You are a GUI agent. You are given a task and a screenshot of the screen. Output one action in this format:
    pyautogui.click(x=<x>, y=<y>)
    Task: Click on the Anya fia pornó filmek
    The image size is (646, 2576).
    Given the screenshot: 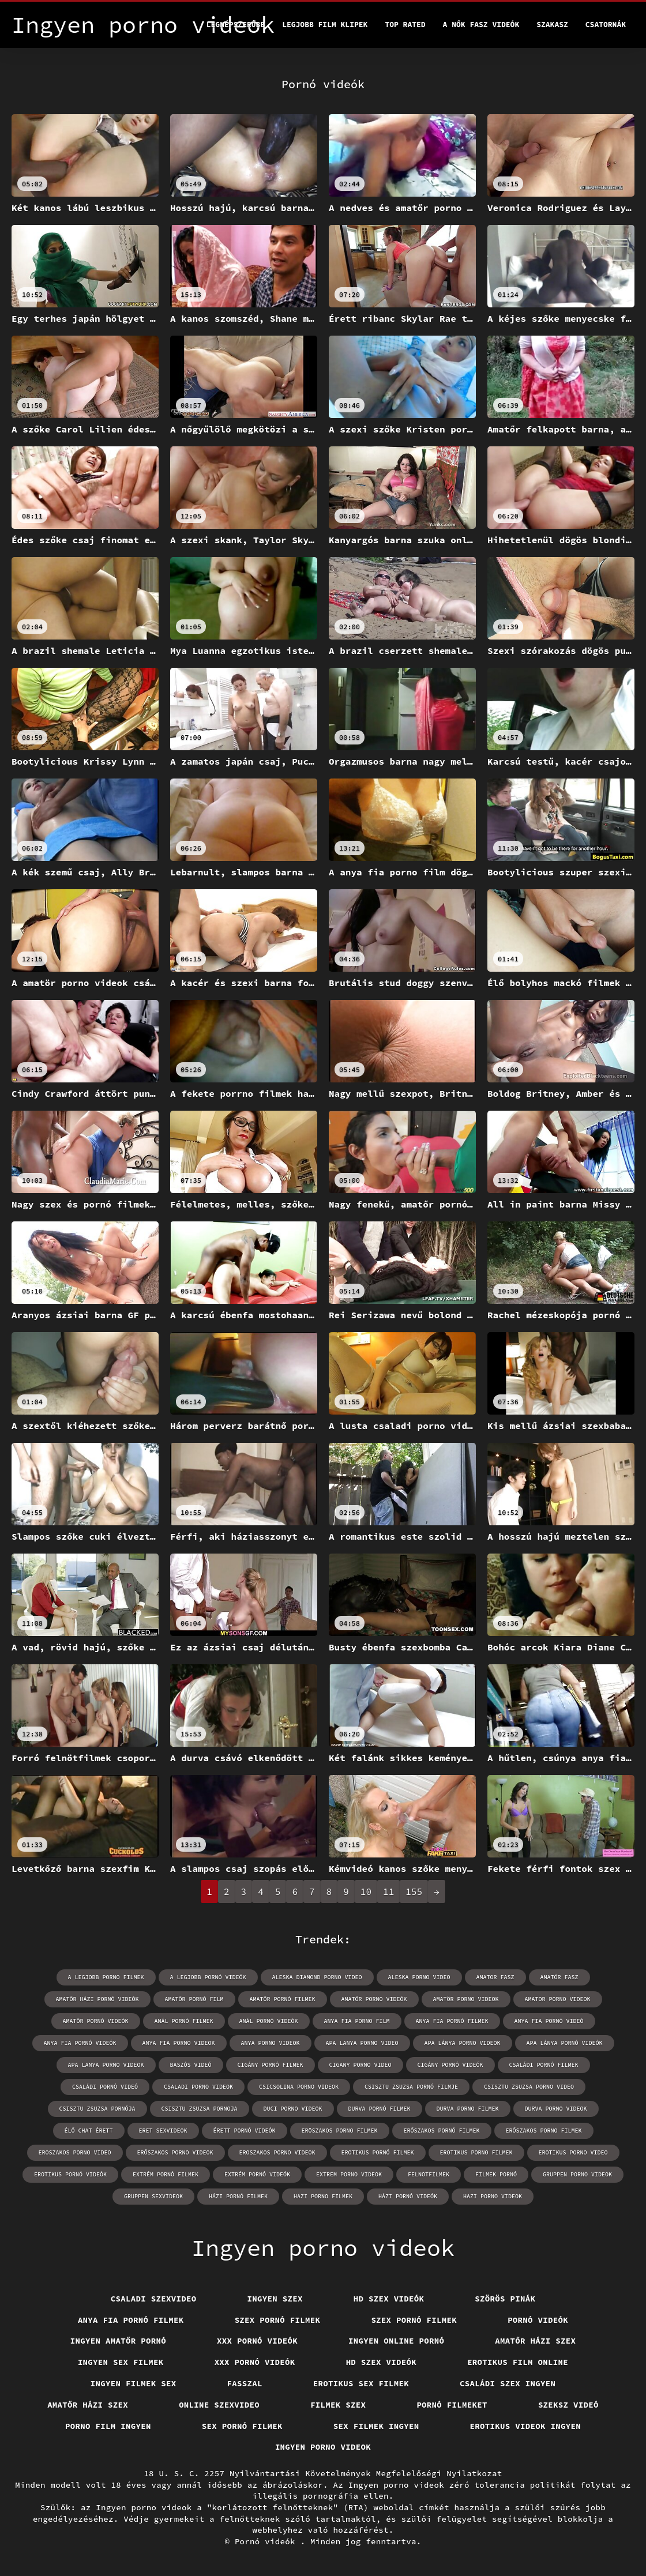 What is the action you would take?
    pyautogui.click(x=131, y=2320)
    